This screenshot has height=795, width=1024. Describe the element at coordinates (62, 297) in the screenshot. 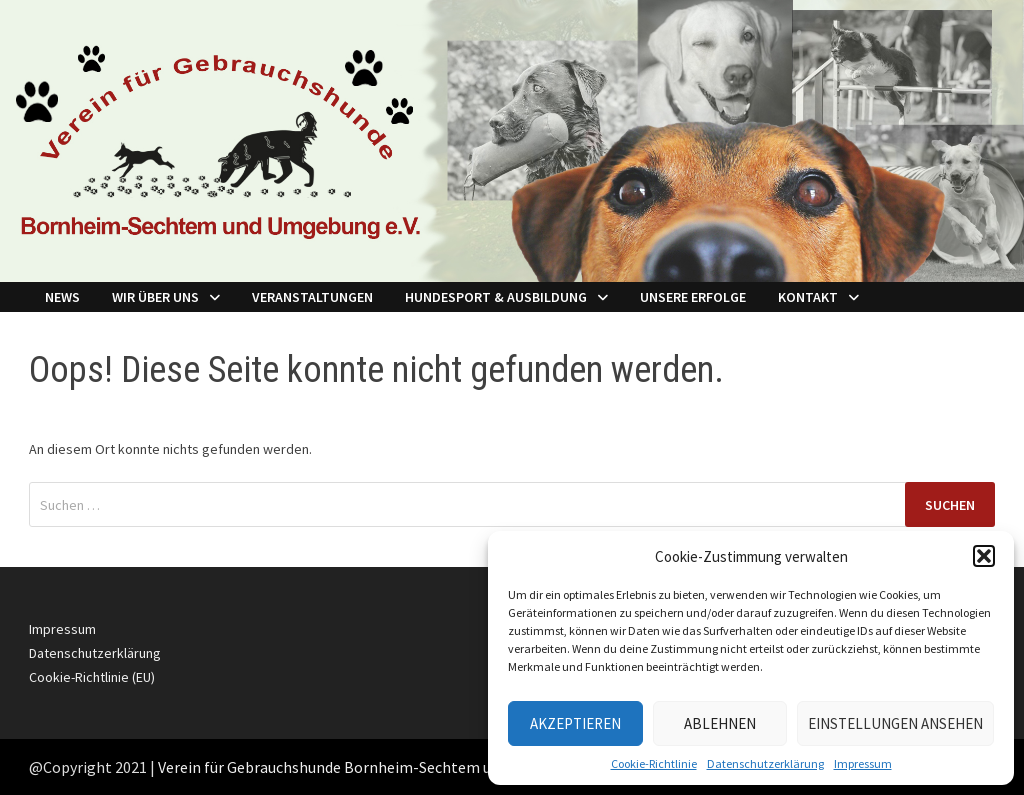

I see `NEWS` at that location.